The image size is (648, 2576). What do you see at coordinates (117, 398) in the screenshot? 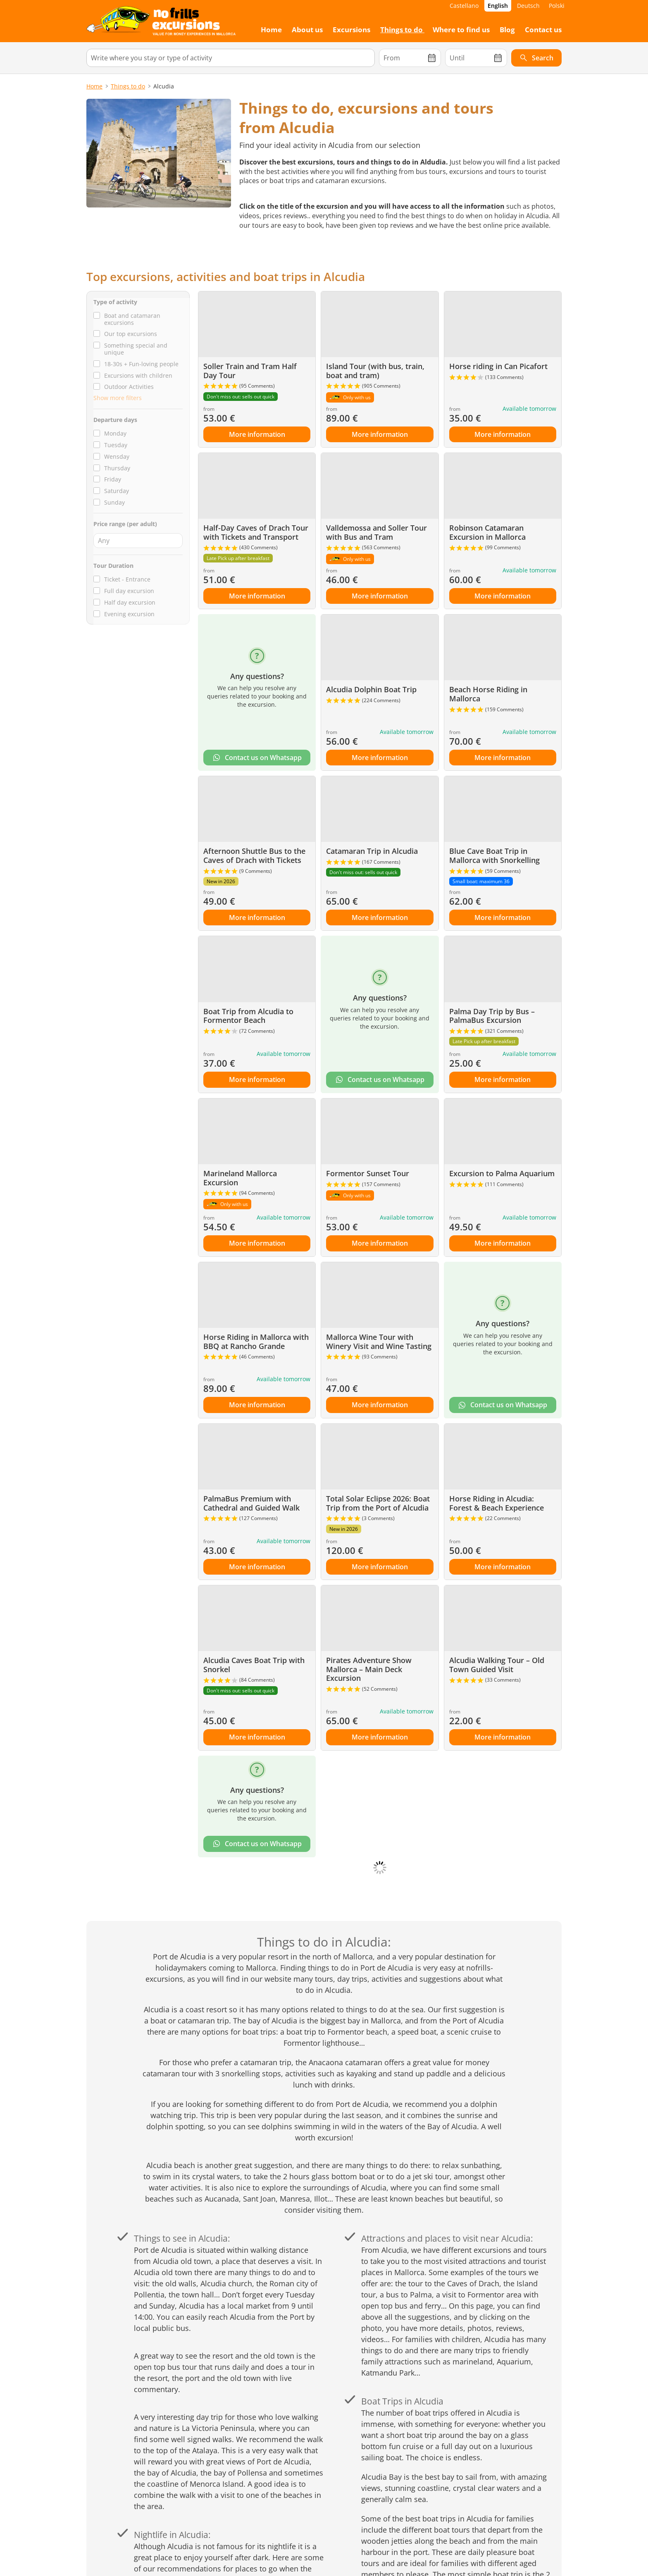
I see `Show more filters` at bounding box center [117, 398].